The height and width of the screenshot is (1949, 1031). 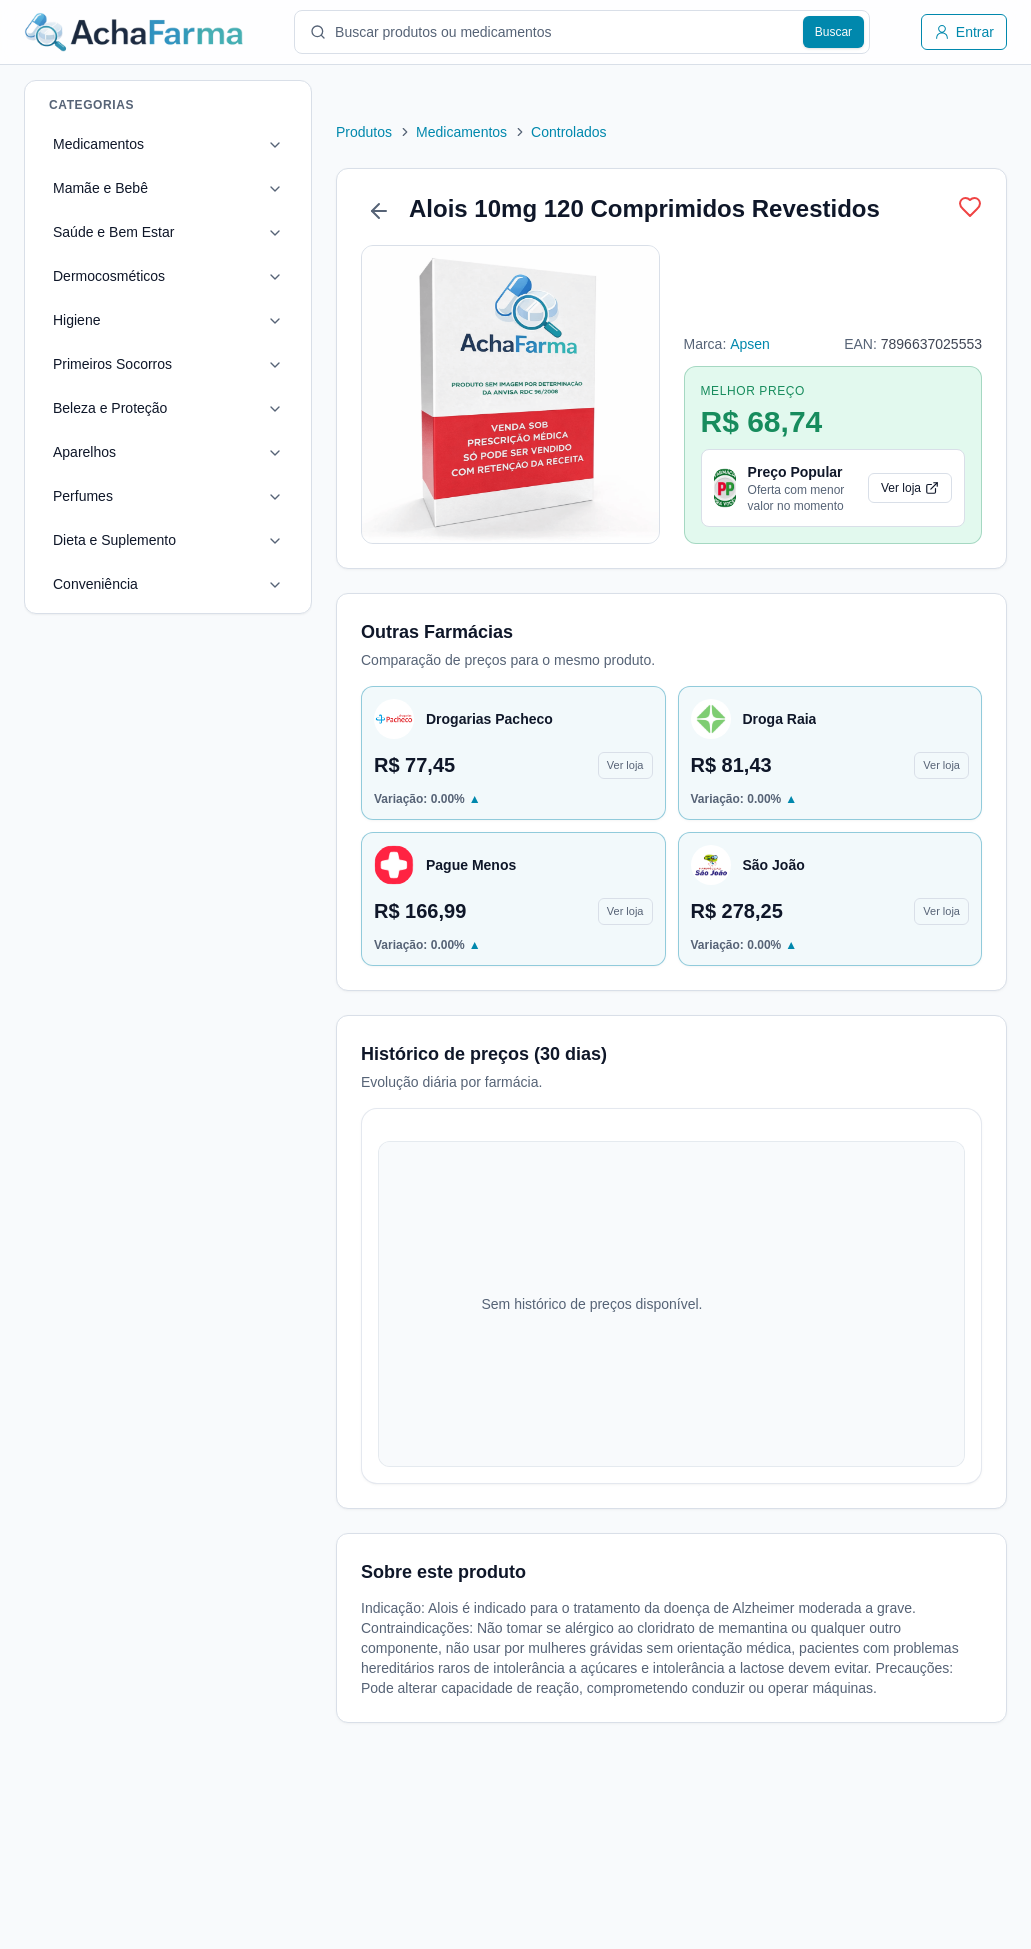 I want to click on [Toggle Mamãe e Bebê], so click(x=259, y=189).